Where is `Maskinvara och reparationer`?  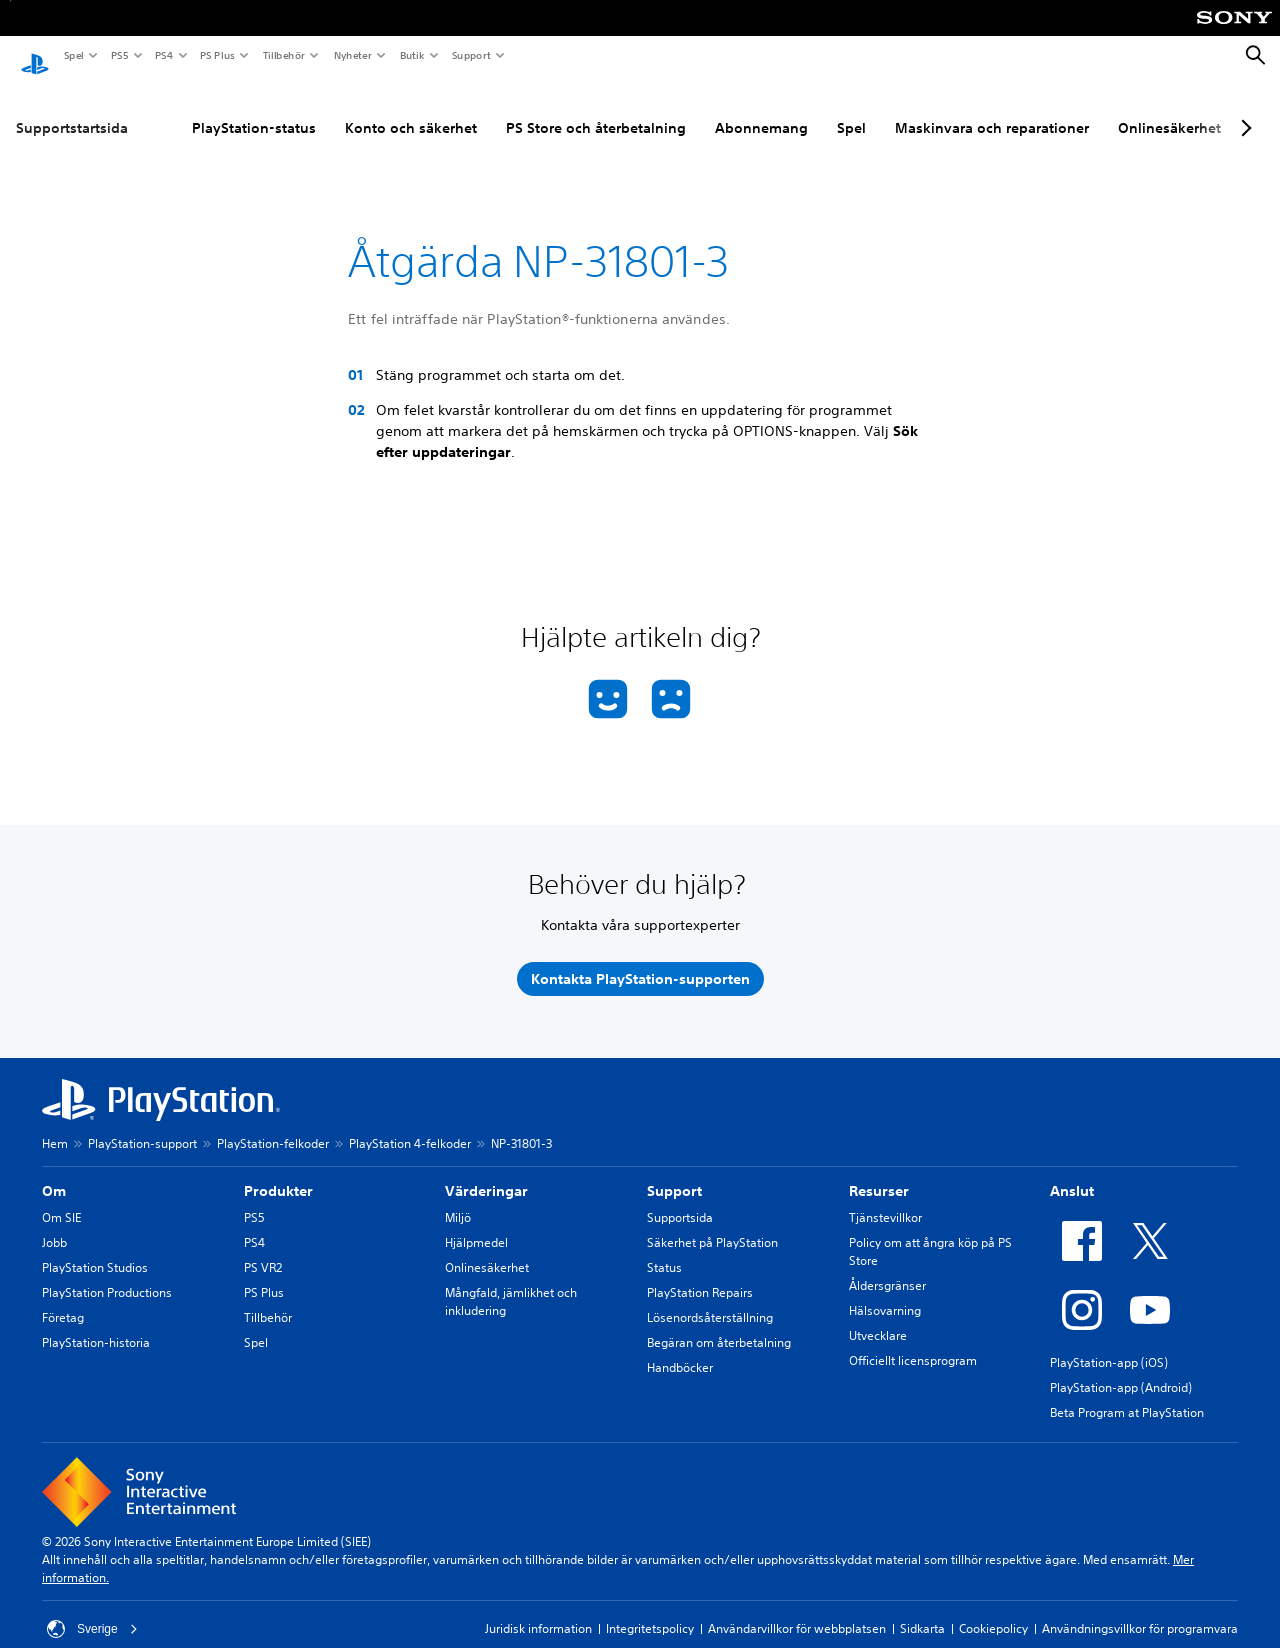
Maskinvara och reparationer is located at coordinates (992, 109).